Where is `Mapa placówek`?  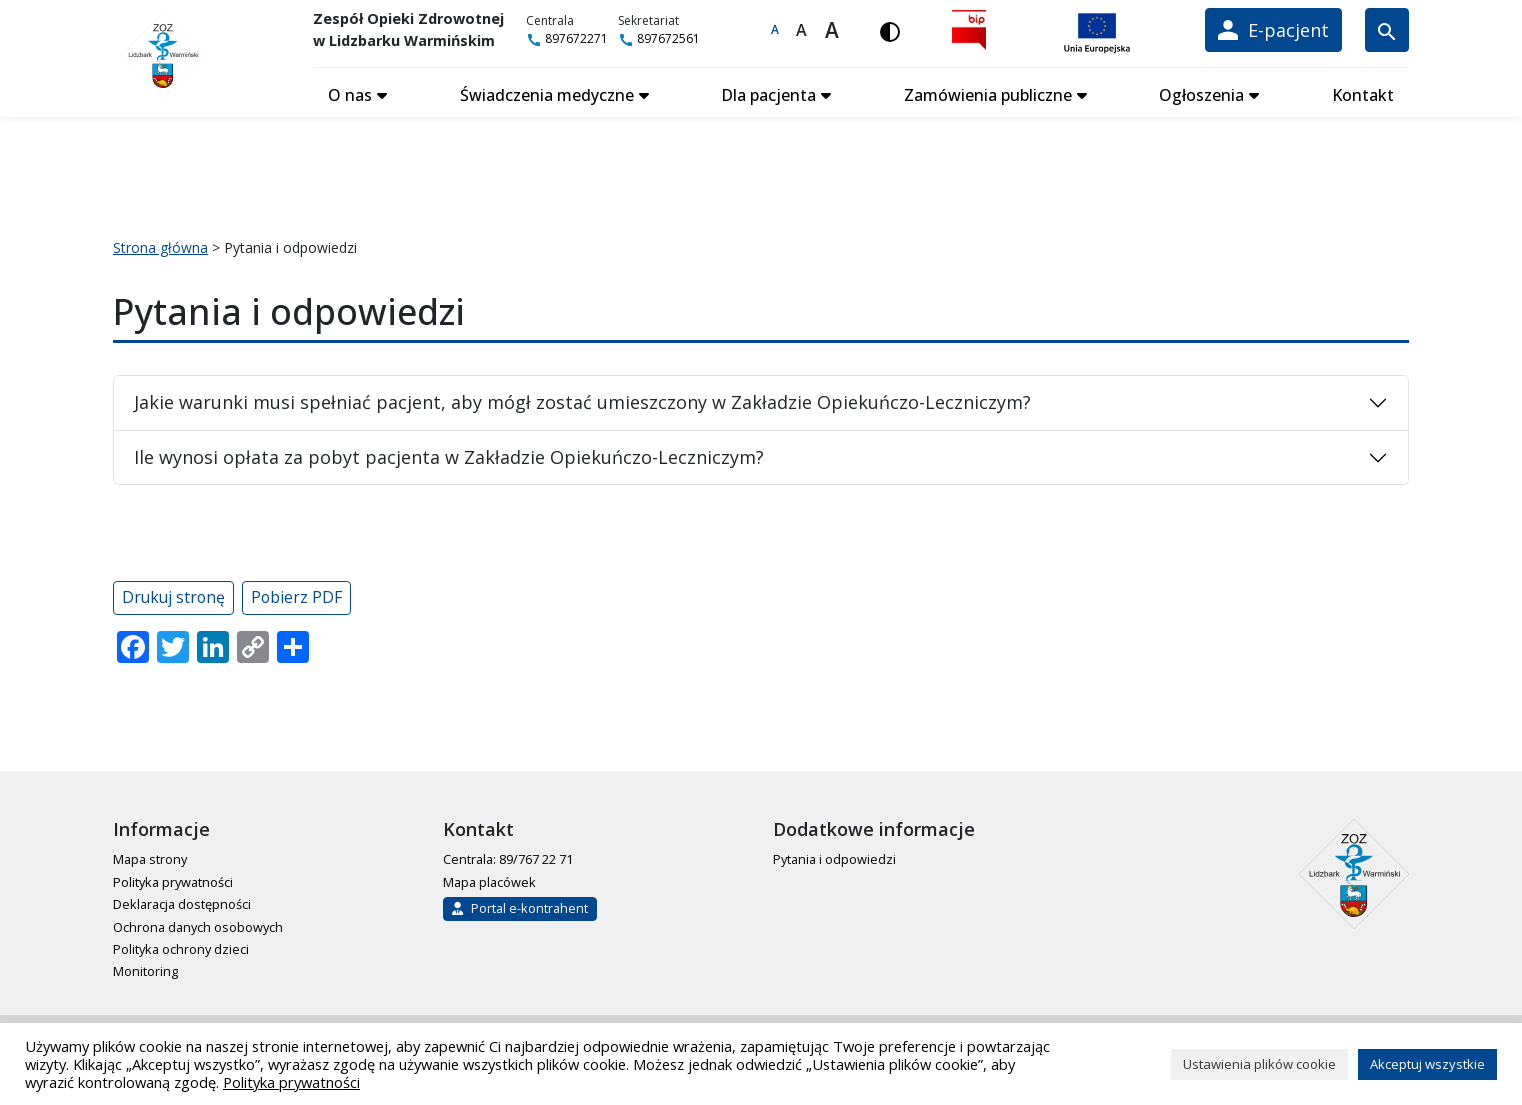
Mapa placówek is located at coordinates (489, 880).